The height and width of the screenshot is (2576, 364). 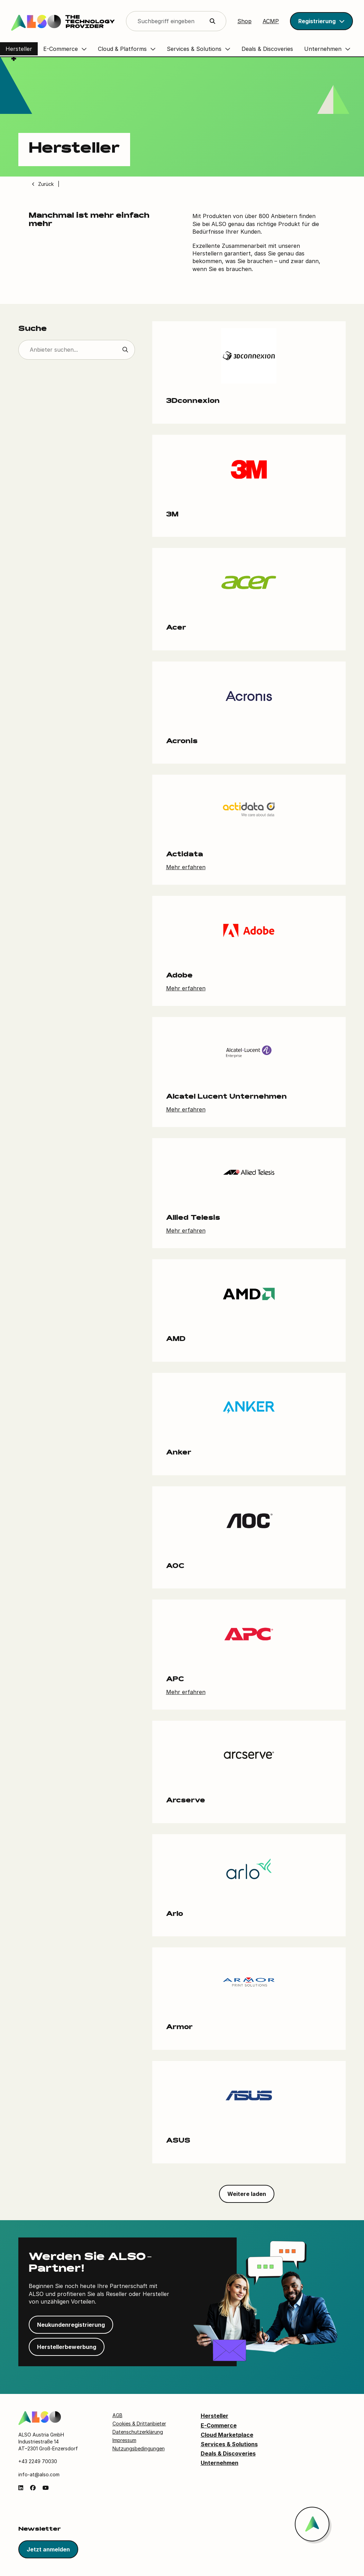 I want to click on Neukundenregistrierung, so click(x=71, y=2325).